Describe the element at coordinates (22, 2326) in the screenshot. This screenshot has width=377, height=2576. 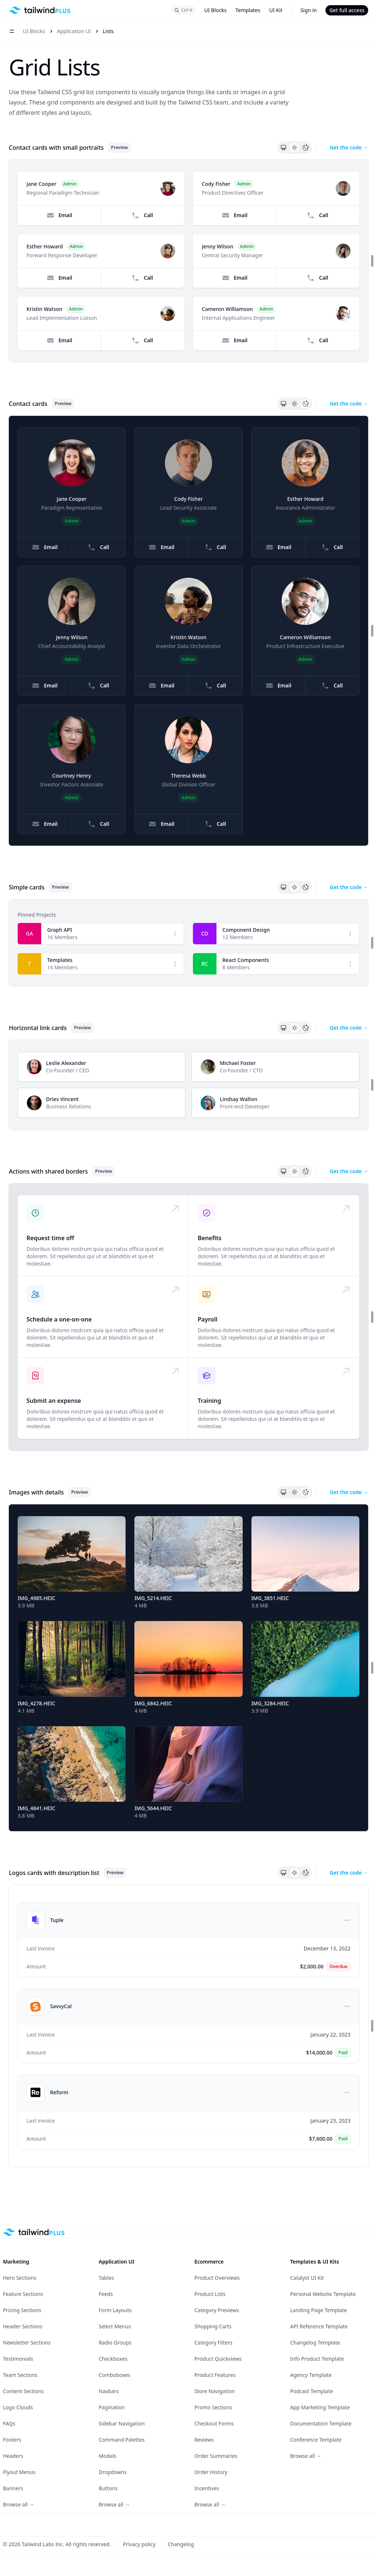
I see `Header Sections` at that location.